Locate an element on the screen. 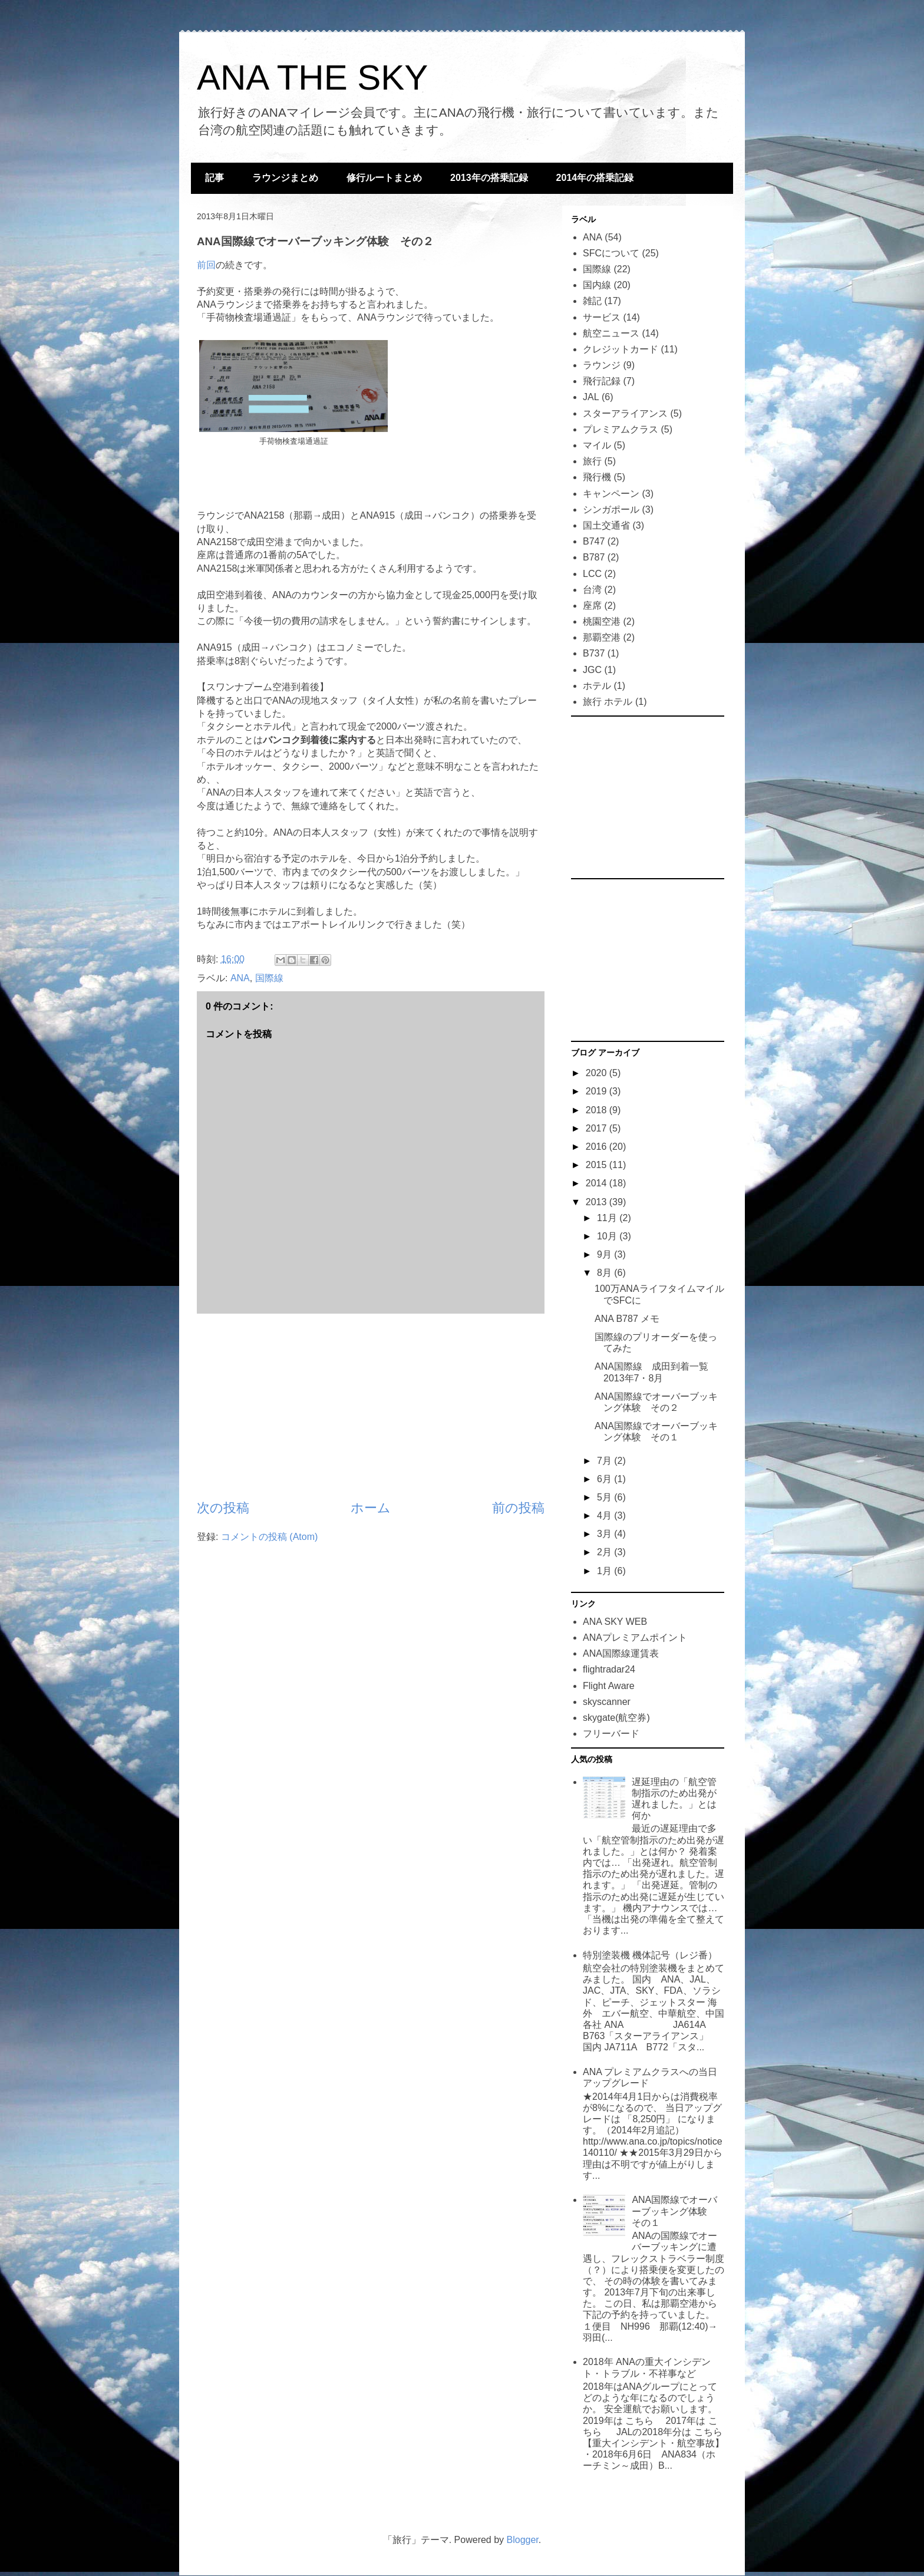 The width and height of the screenshot is (924, 2576). LCC is located at coordinates (592, 574).